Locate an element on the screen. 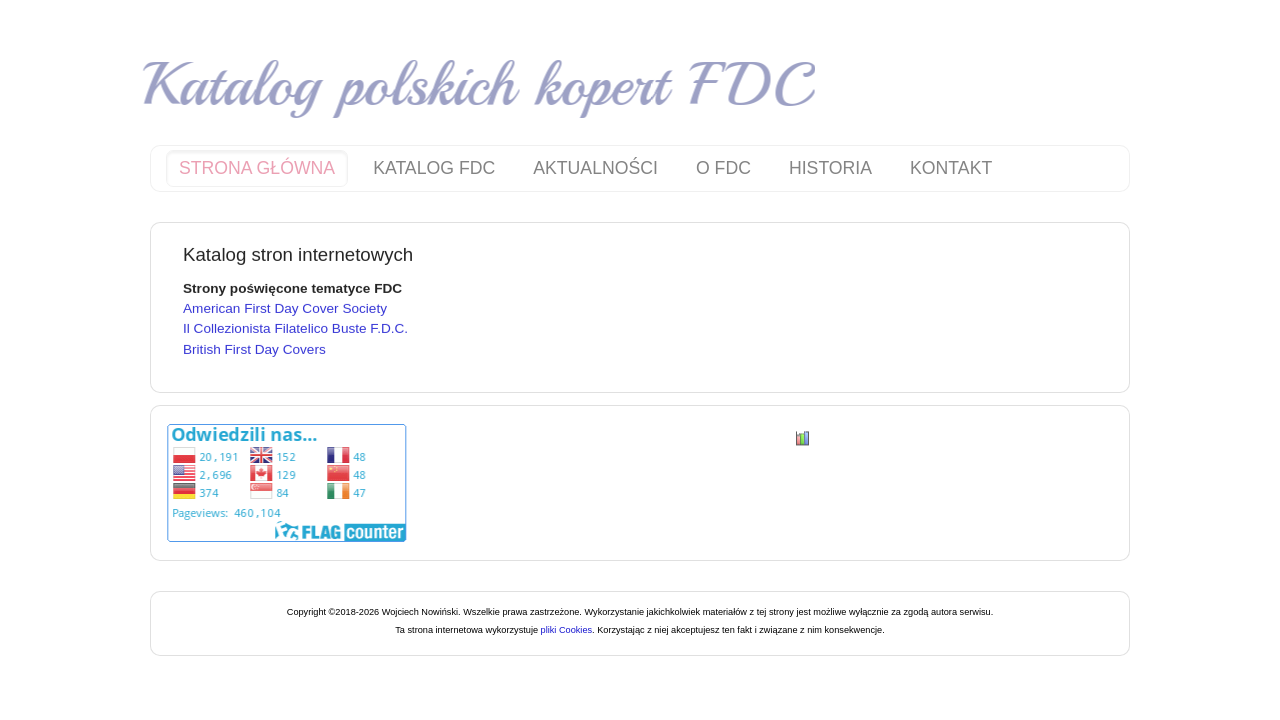 This screenshot has height=720, width=1280. O FDC is located at coordinates (723, 168).